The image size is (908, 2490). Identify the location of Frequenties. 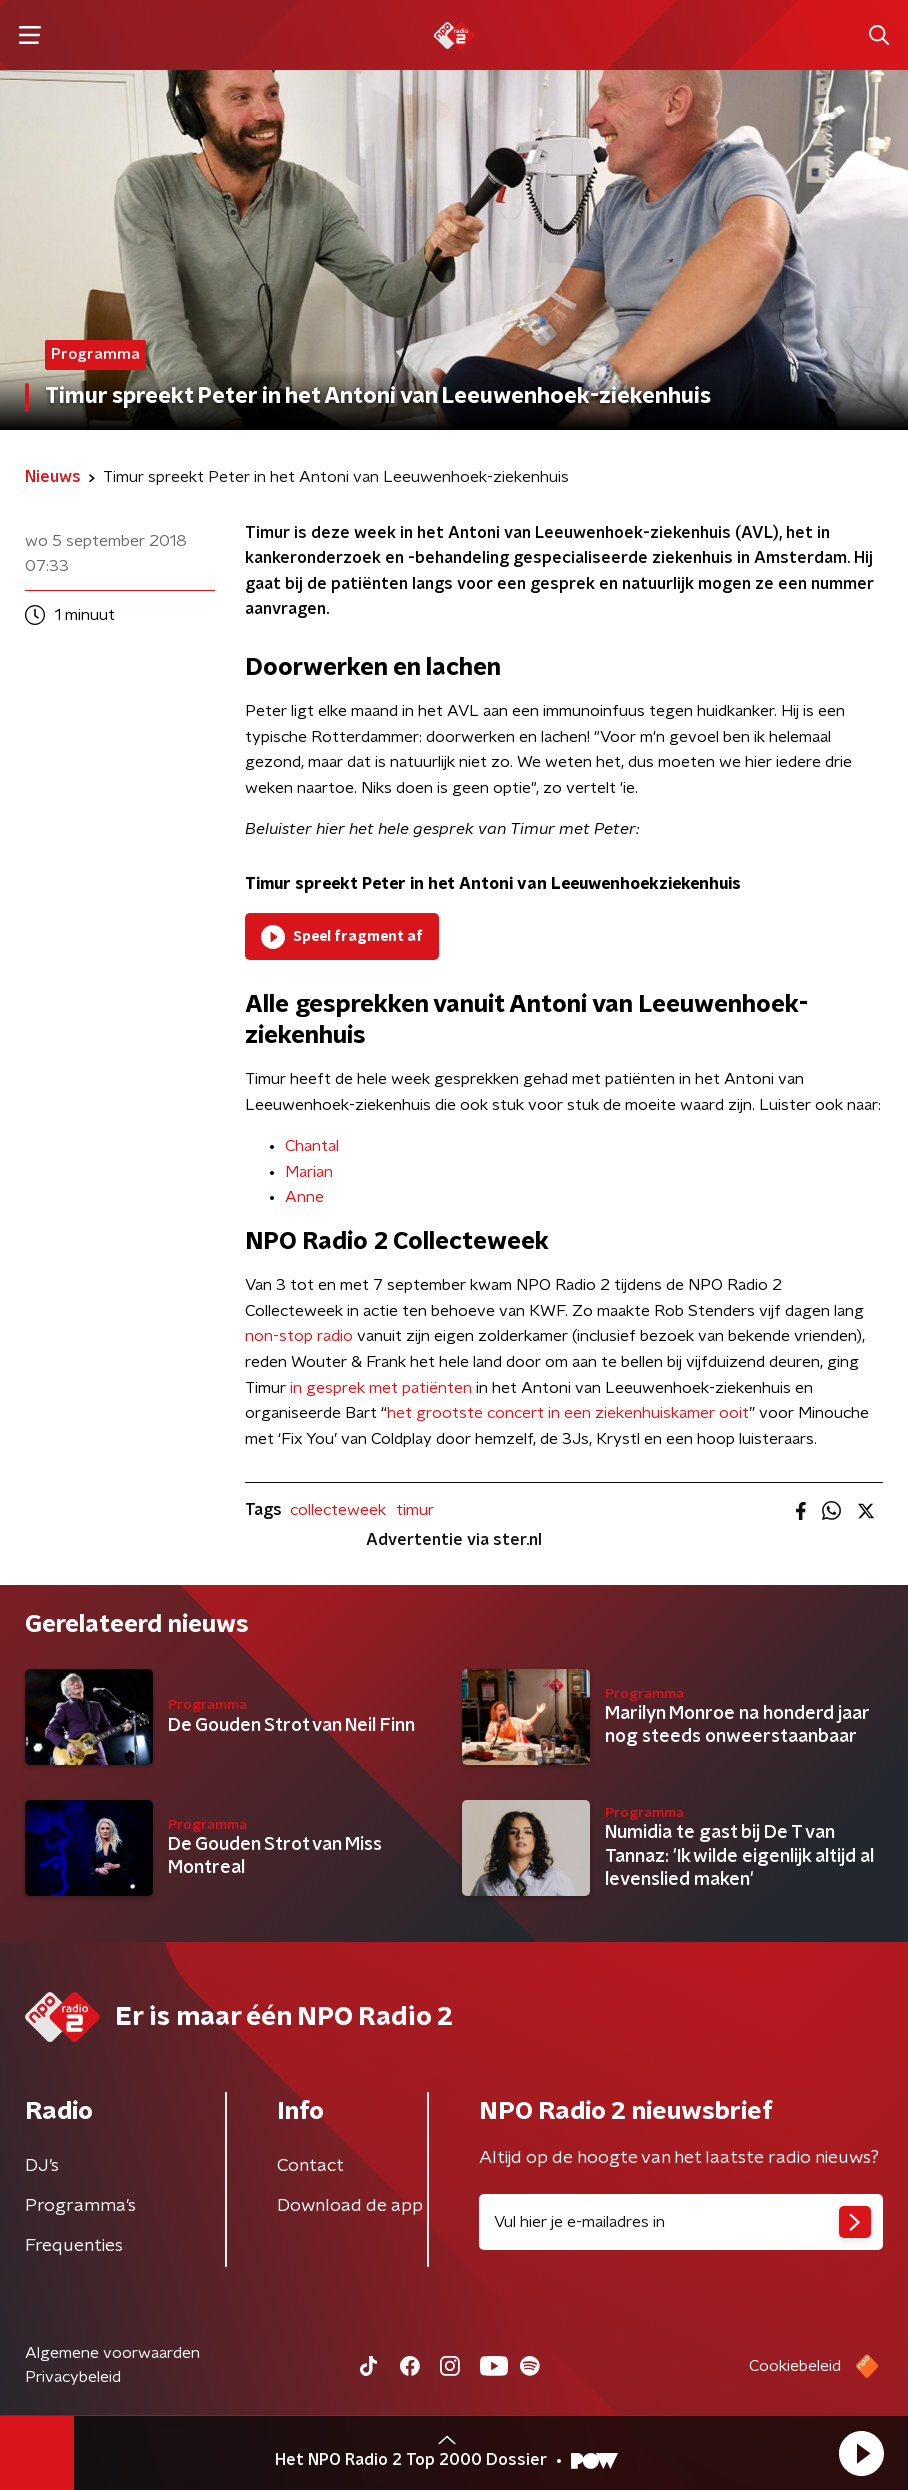
(74, 2246).